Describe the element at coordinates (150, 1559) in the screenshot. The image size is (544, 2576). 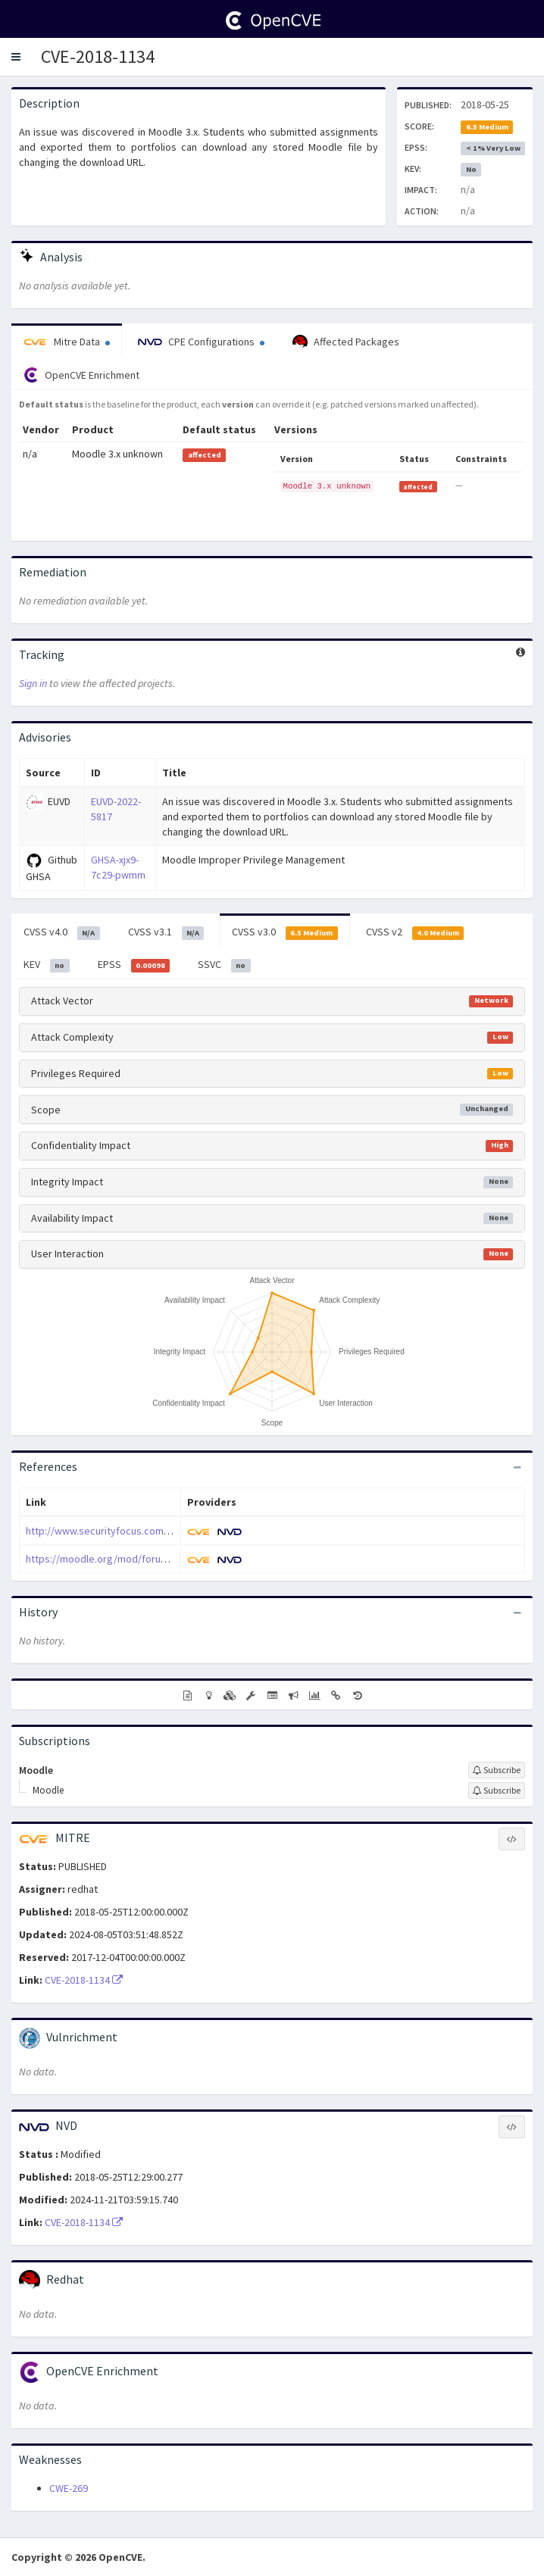
I see `https://moodle.org/mod/forum/discuss.php?d=371200` at that location.